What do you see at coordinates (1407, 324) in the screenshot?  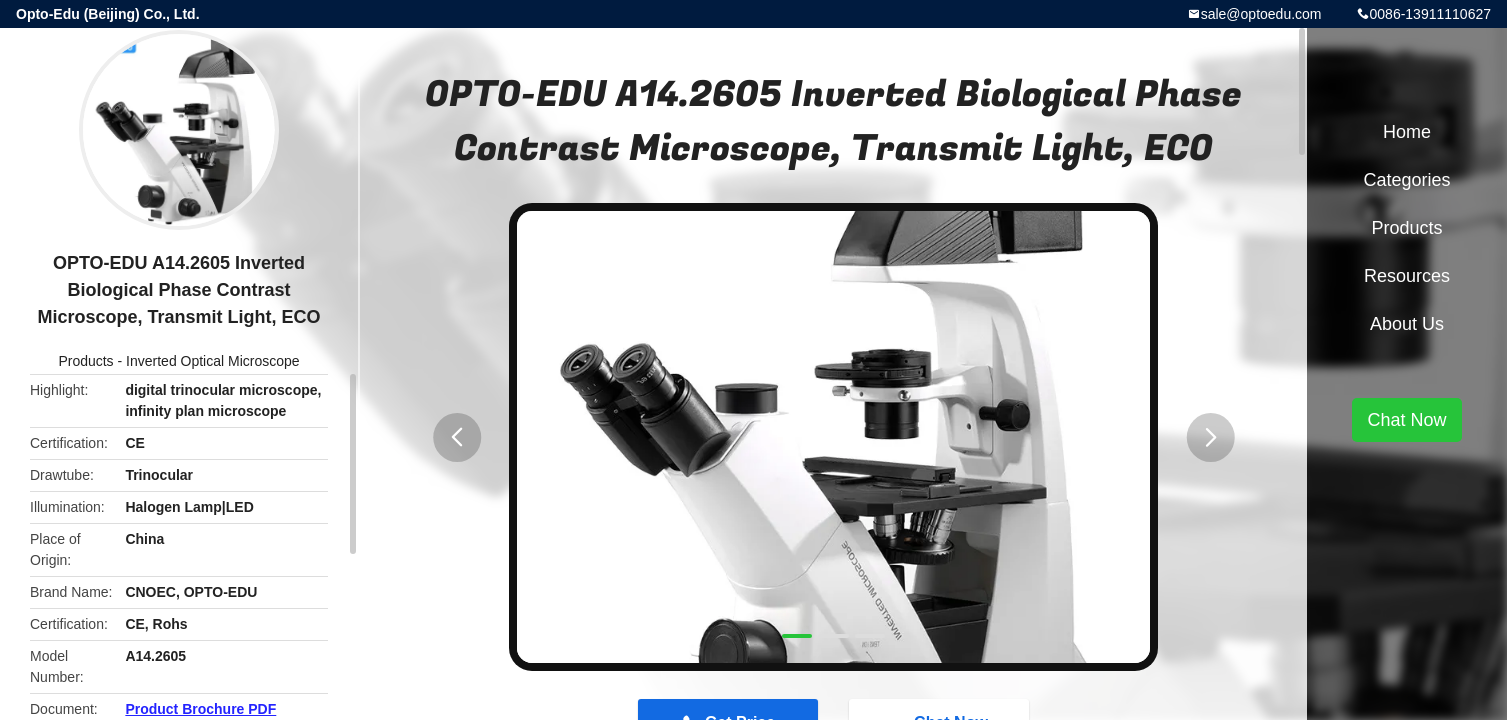 I see `About Us` at bounding box center [1407, 324].